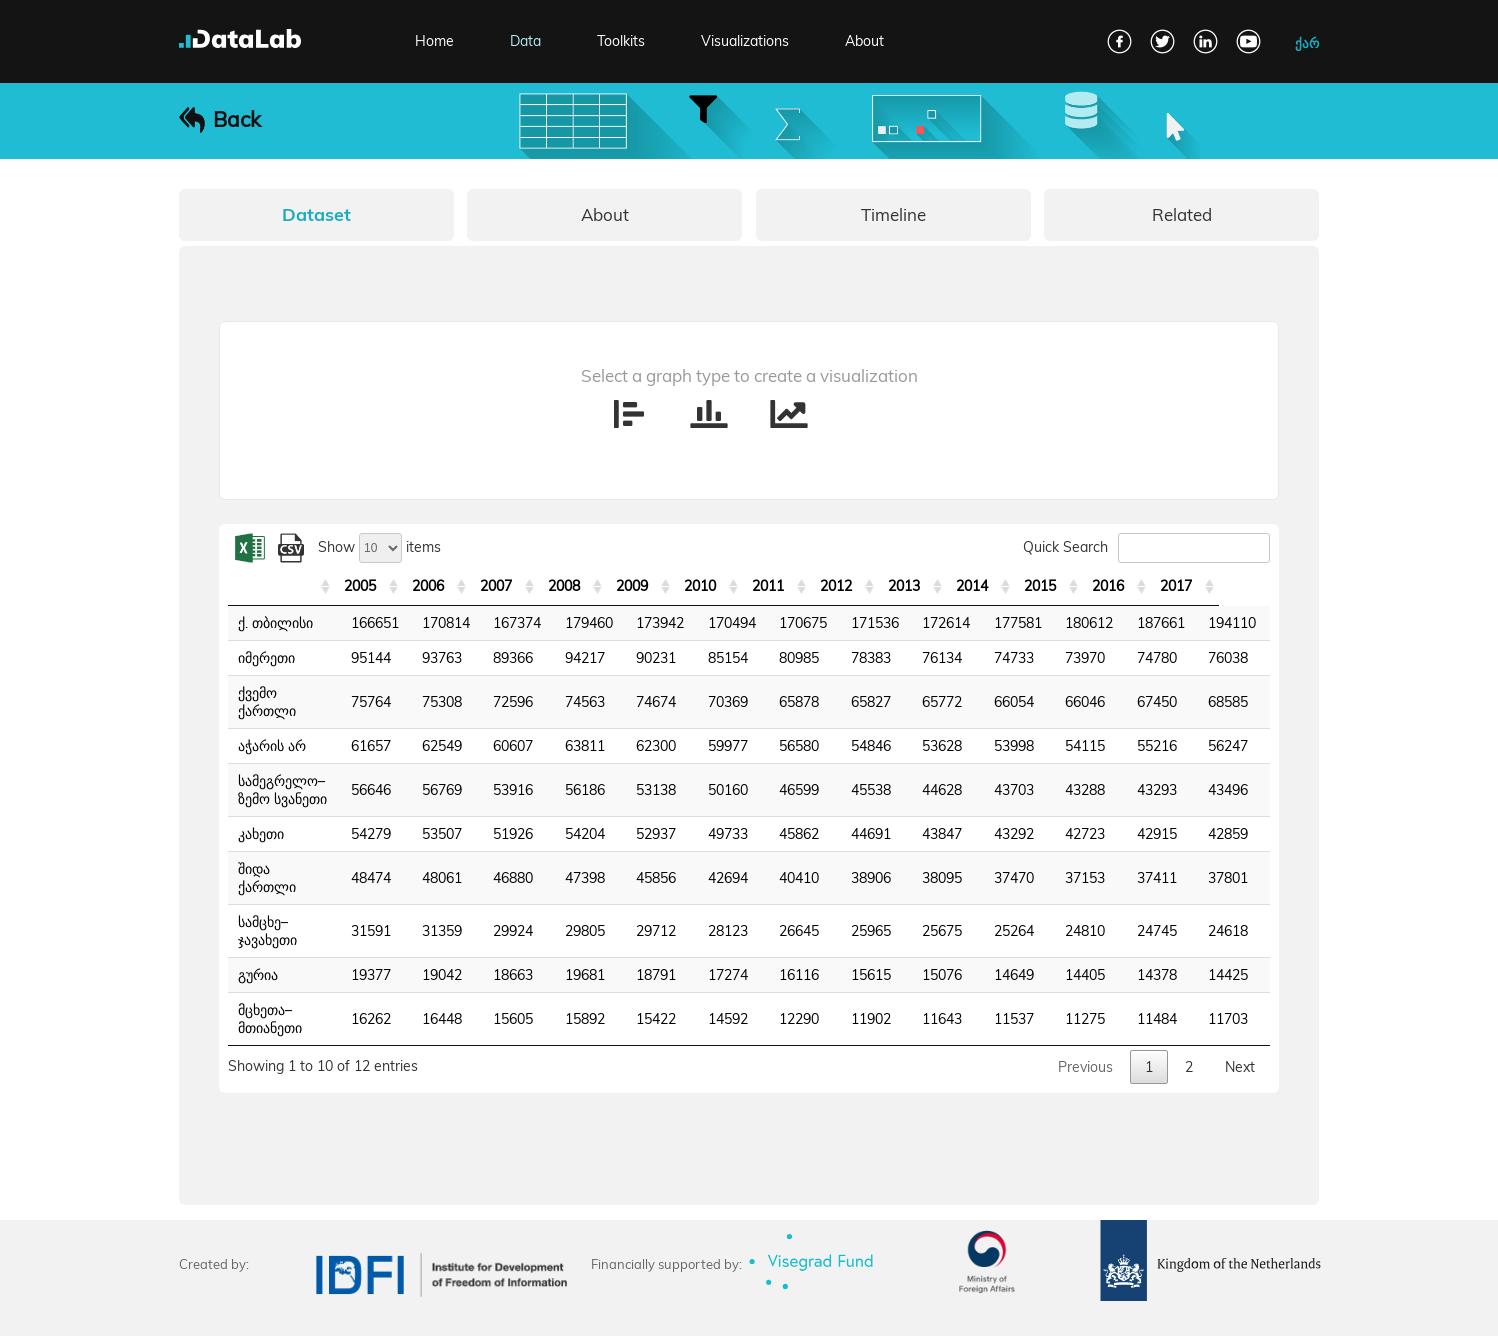 The width and height of the screenshot is (1498, 1336). Describe the element at coordinates (955, 586) in the screenshot. I see `2013 [2013: activate to sort column ascending]` at that location.